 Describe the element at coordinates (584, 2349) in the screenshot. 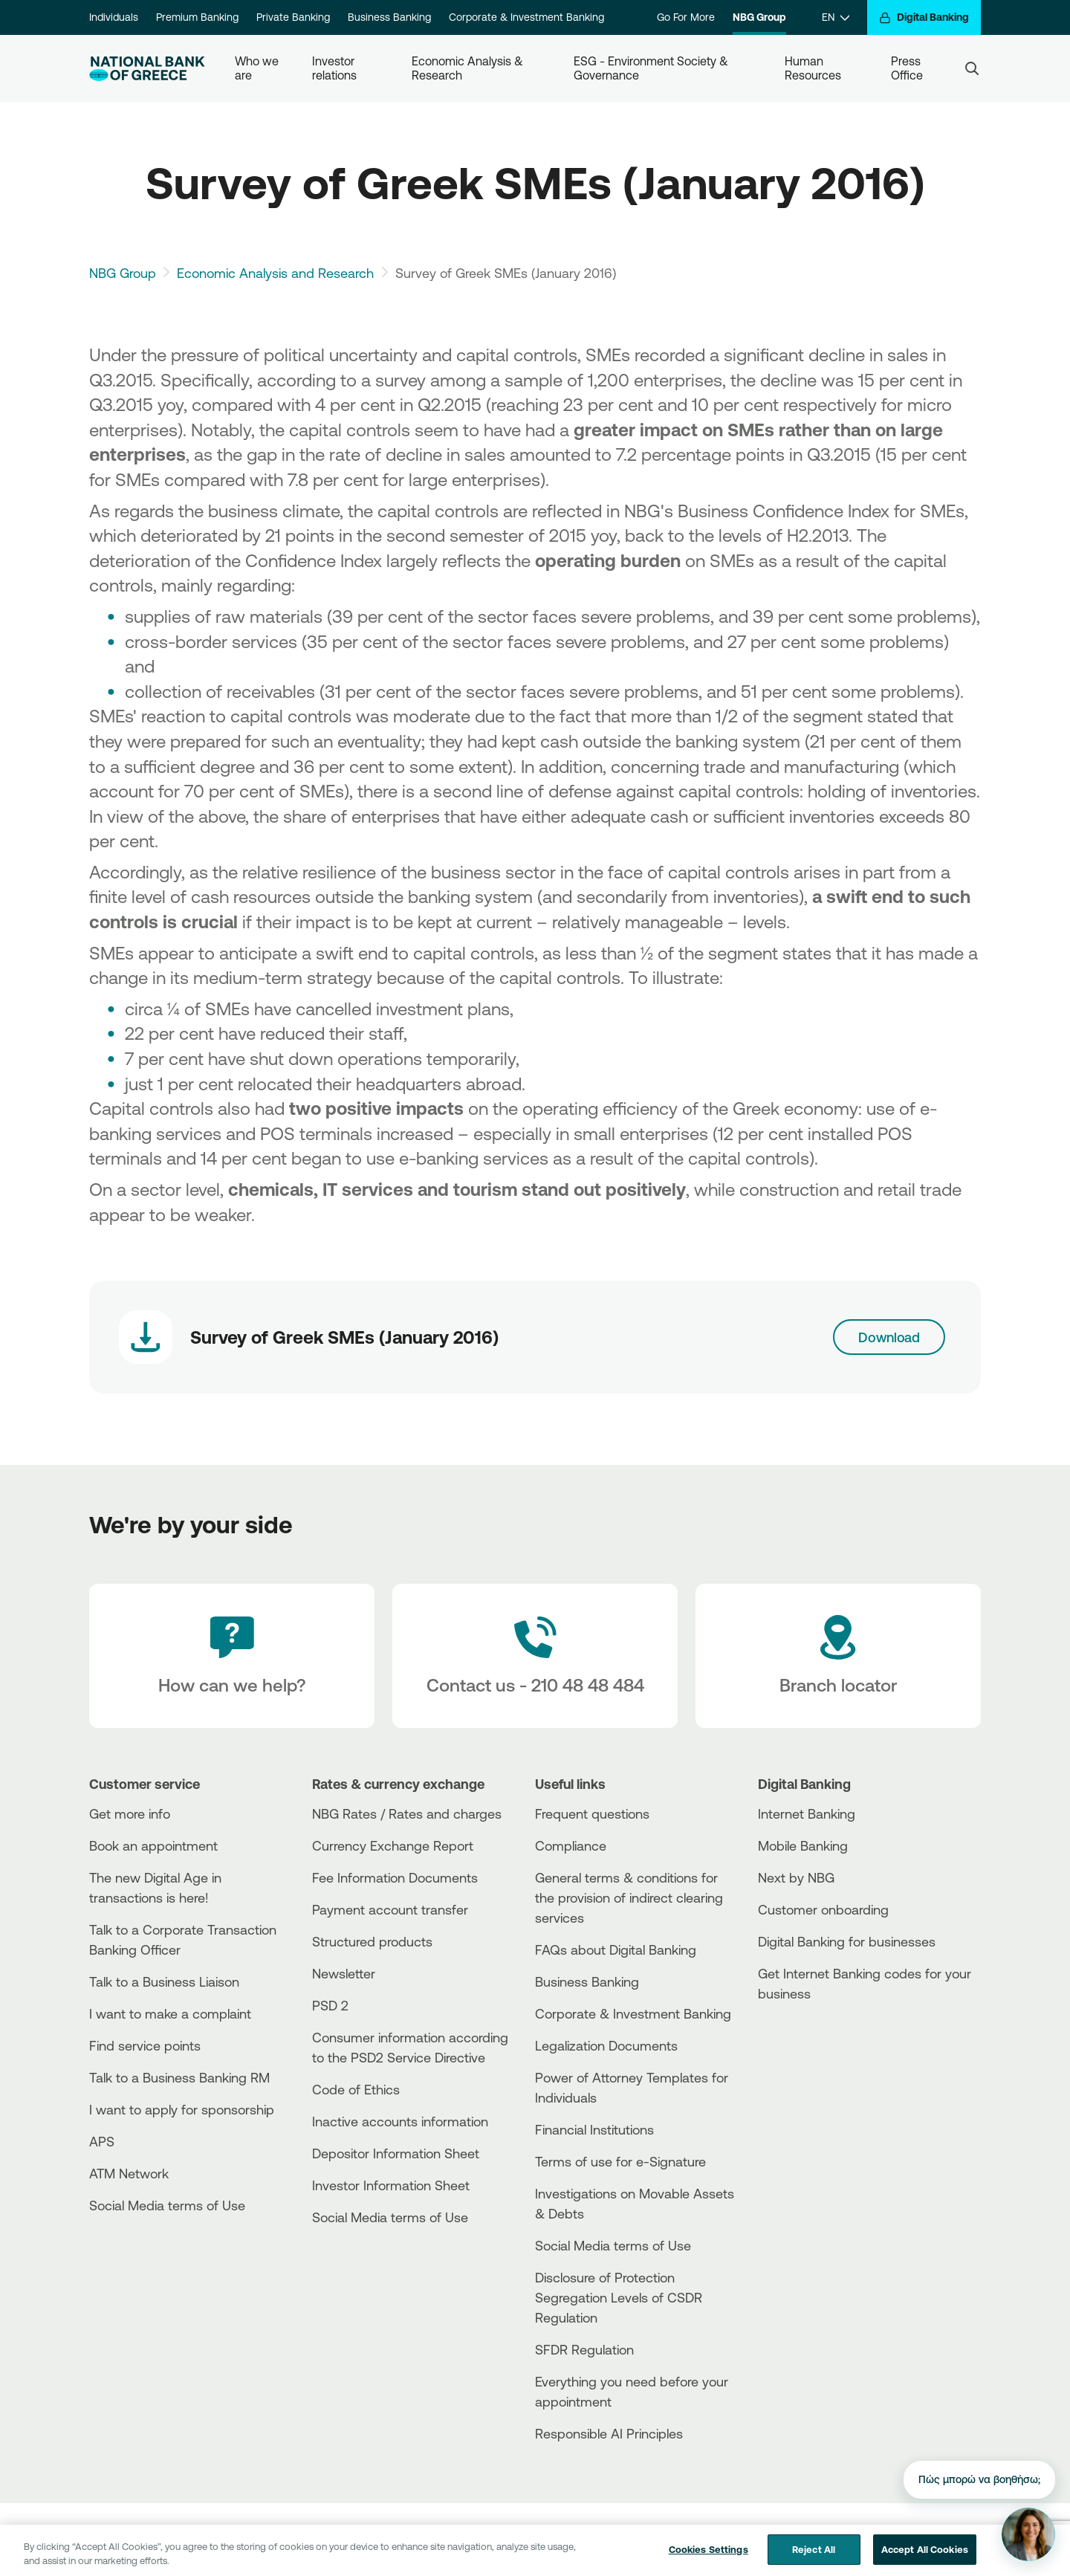

I see `SFDR Regulation` at that location.